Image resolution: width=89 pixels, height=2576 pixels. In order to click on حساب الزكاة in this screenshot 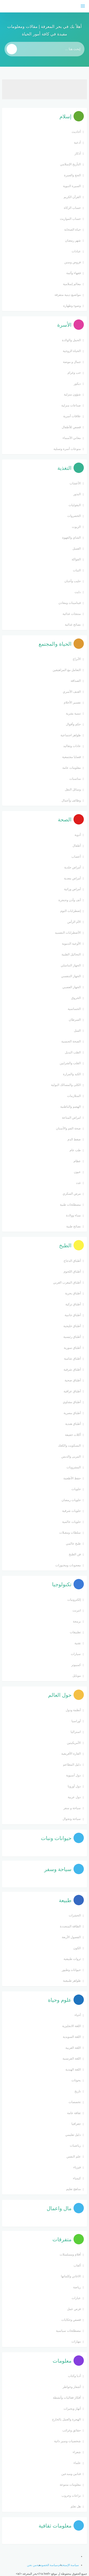, I will do `click(72, 207)`.